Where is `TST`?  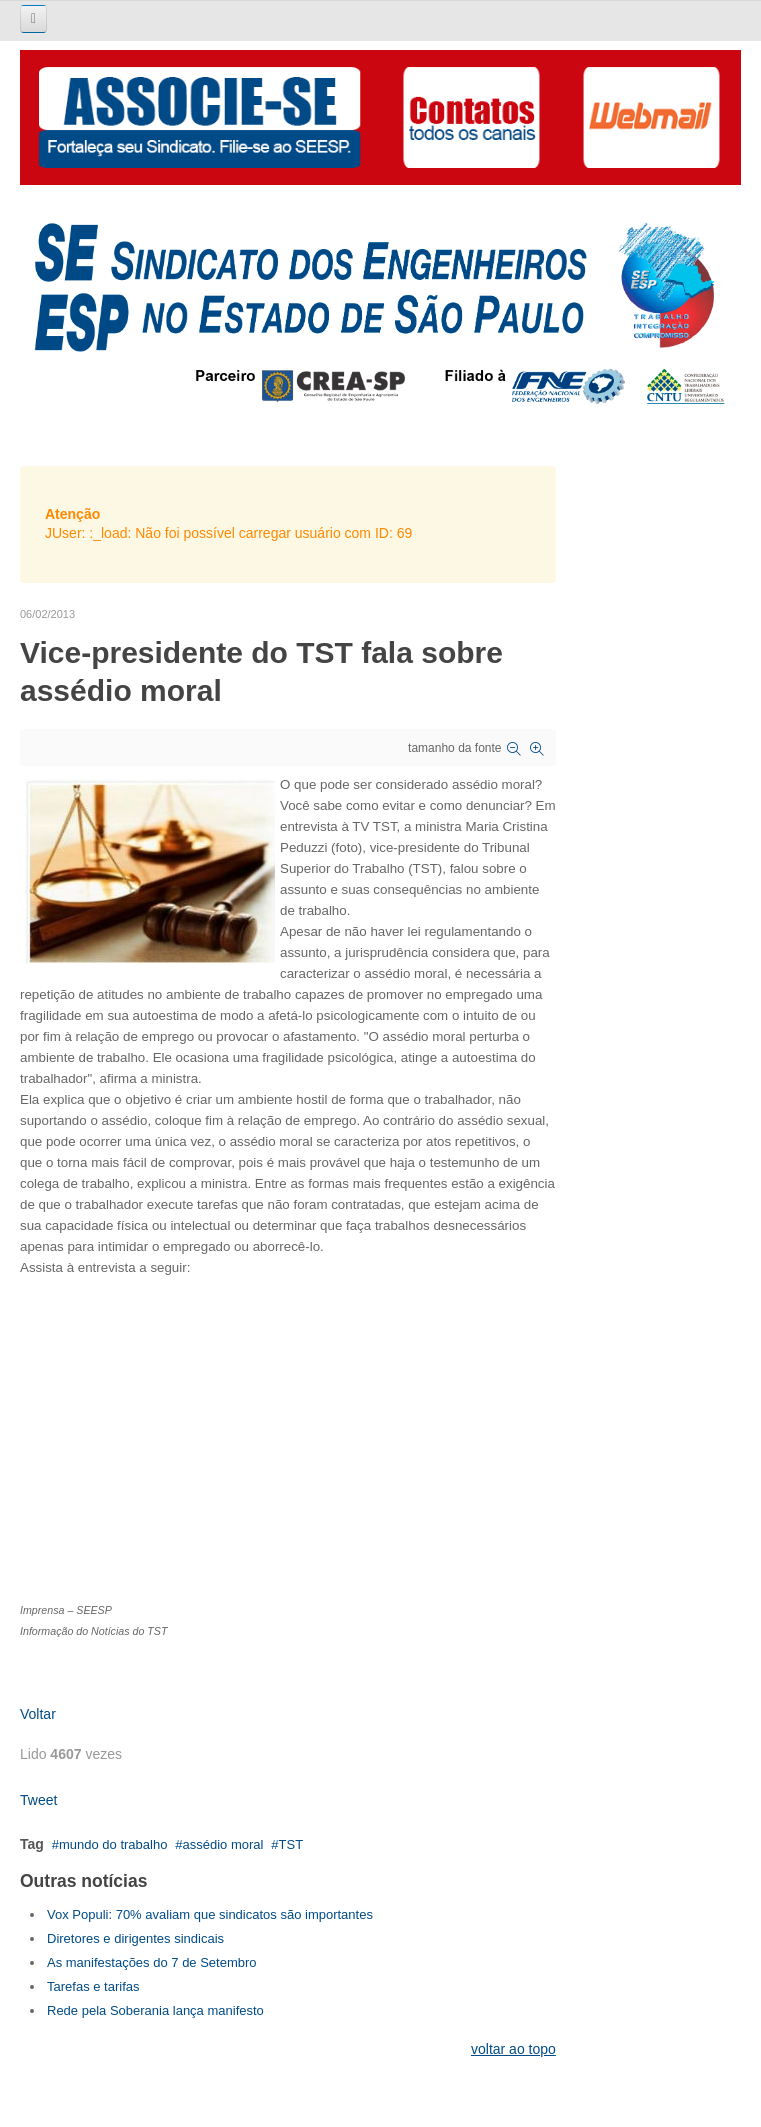 TST is located at coordinates (291, 1844).